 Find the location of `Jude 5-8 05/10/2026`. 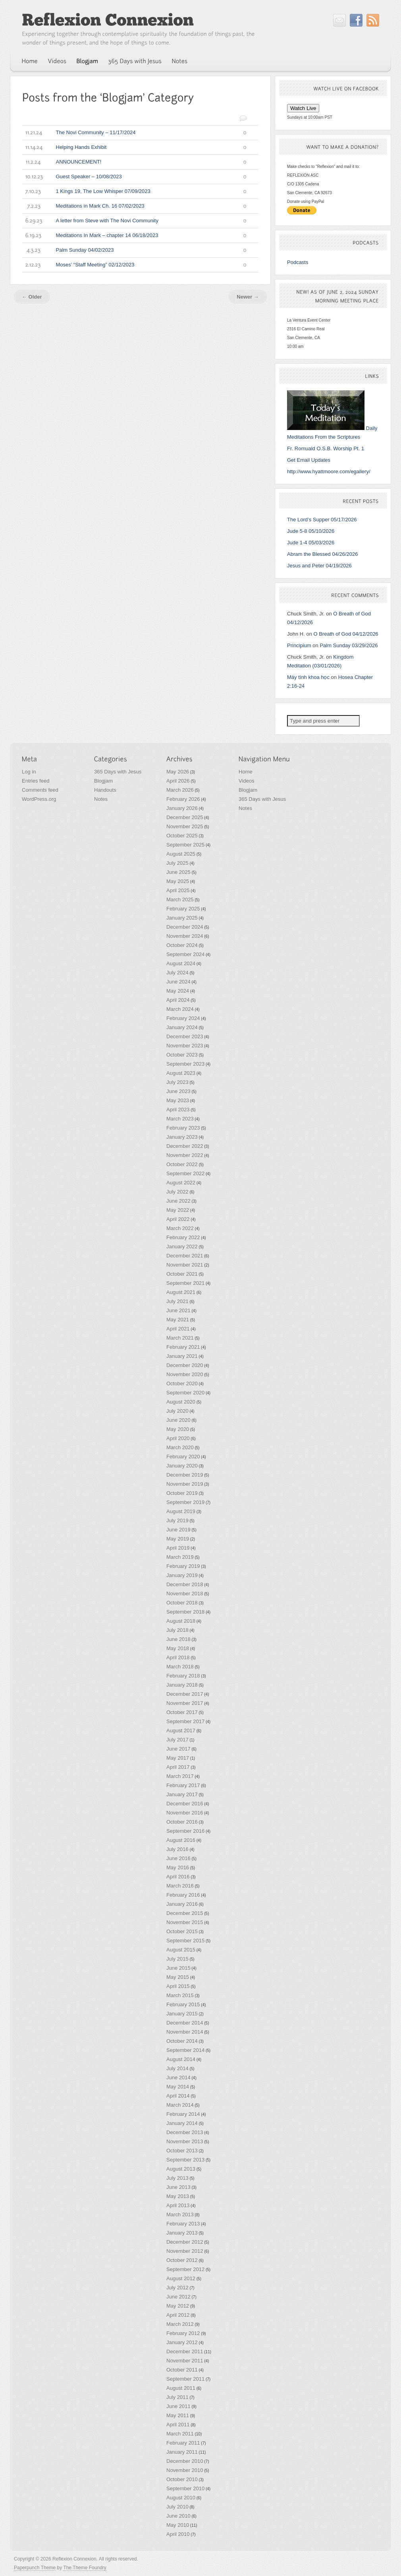

Jude 5-8 05/10/2026 is located at coordinates (310, 531).